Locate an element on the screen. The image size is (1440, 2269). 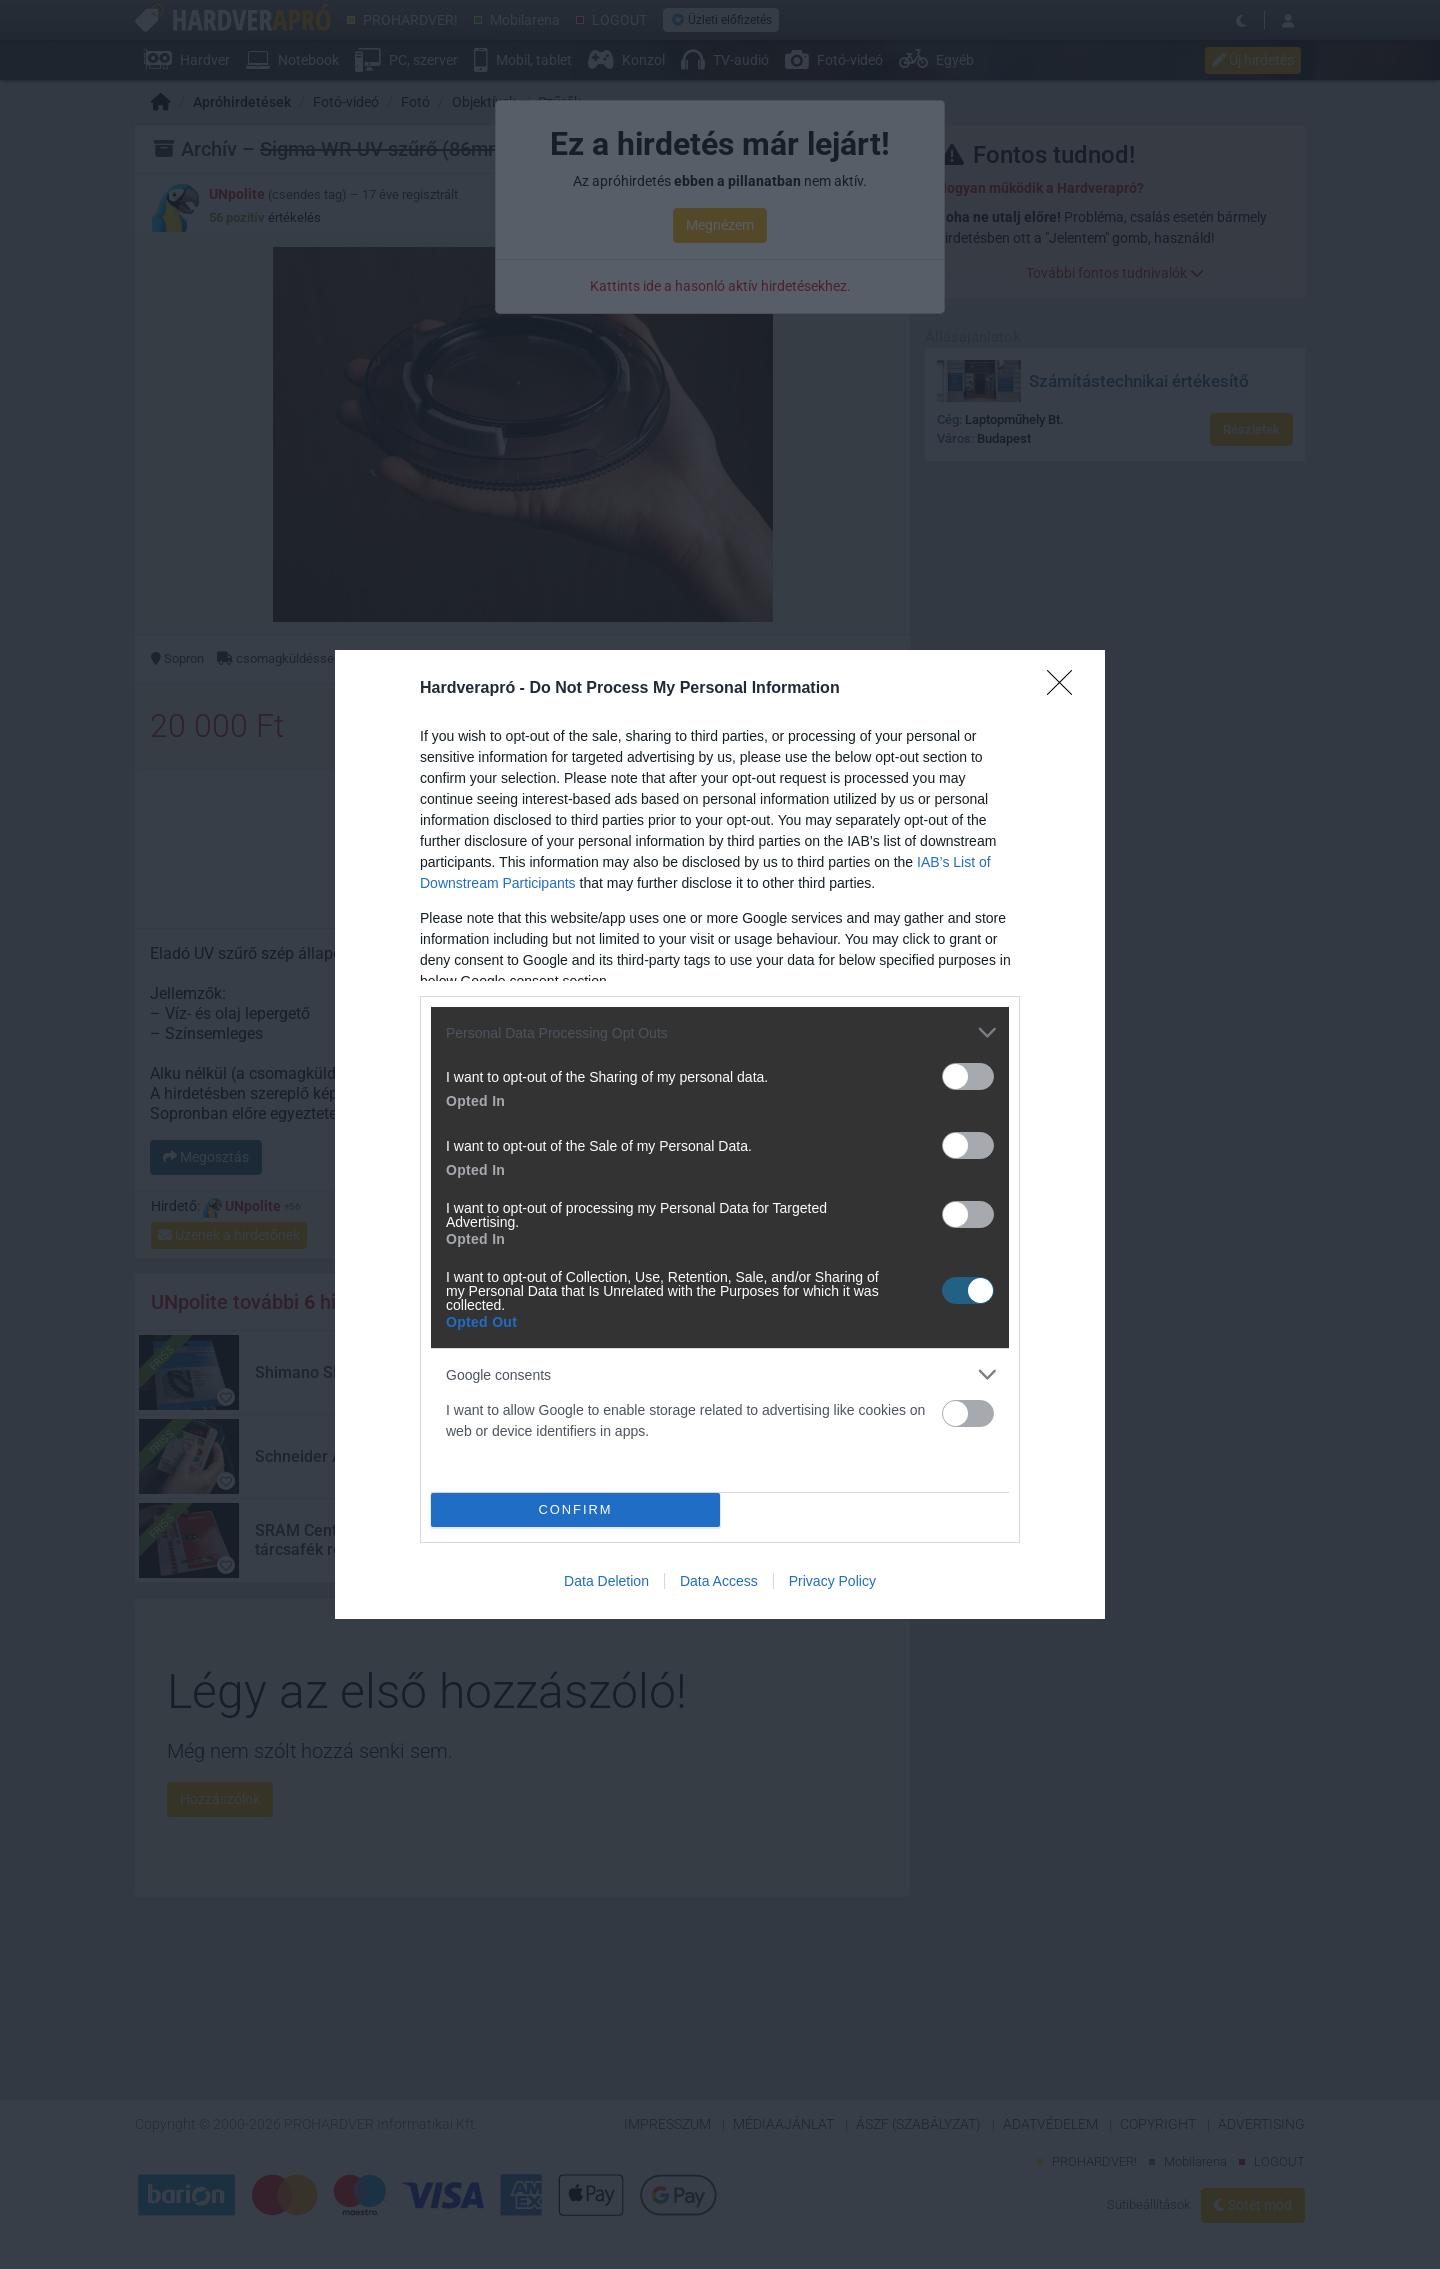
Privacy Policy is located at coordinates (832, 1581).